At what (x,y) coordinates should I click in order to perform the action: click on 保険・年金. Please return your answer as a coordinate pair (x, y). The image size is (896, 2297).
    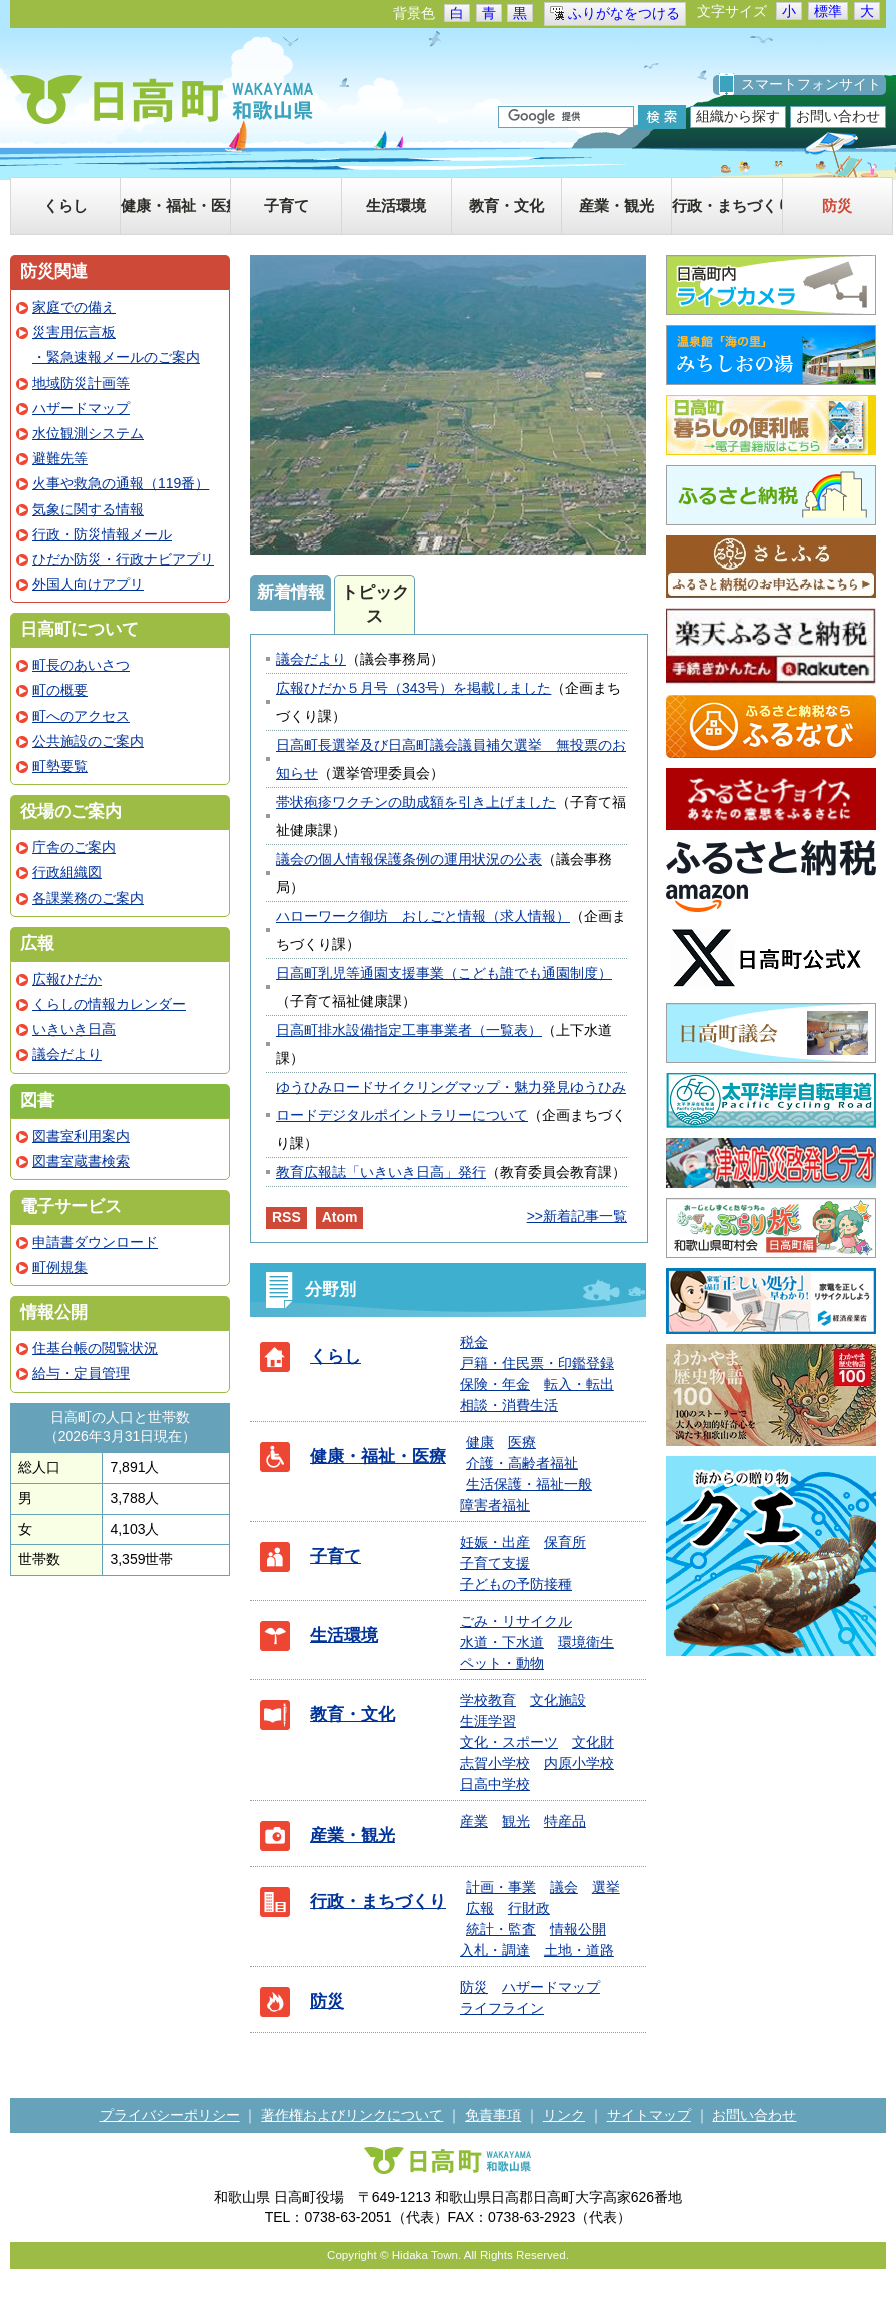
    Looking at the image, I should click on (495, 1384).